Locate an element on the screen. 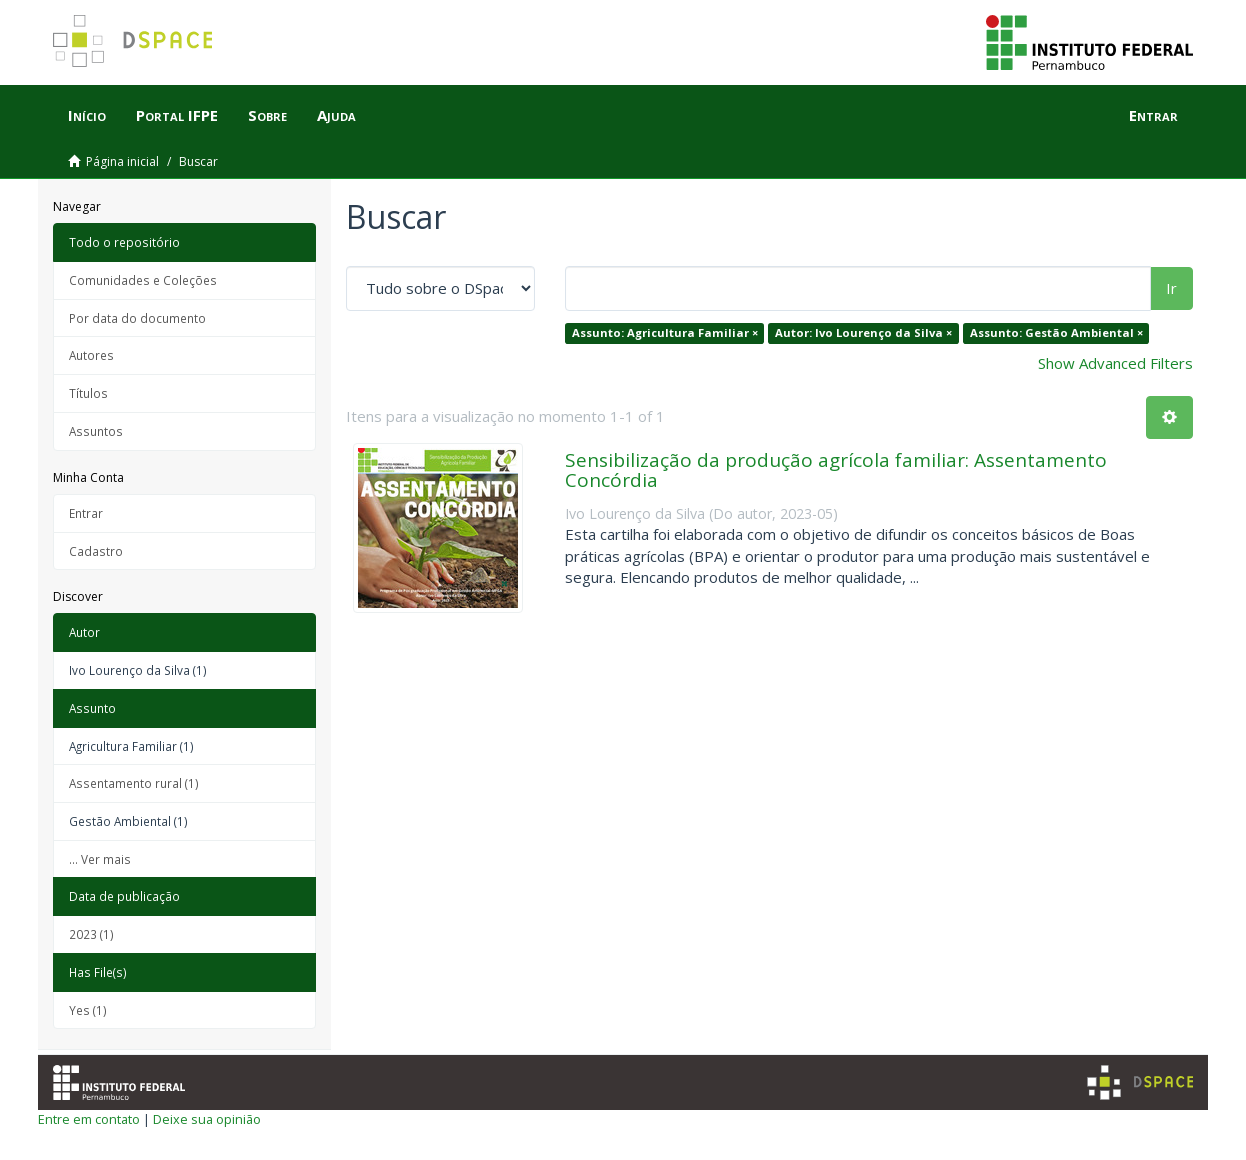 The height and width of the screenshot is (1160, 1246). Início is located at coordinates (87, 115).